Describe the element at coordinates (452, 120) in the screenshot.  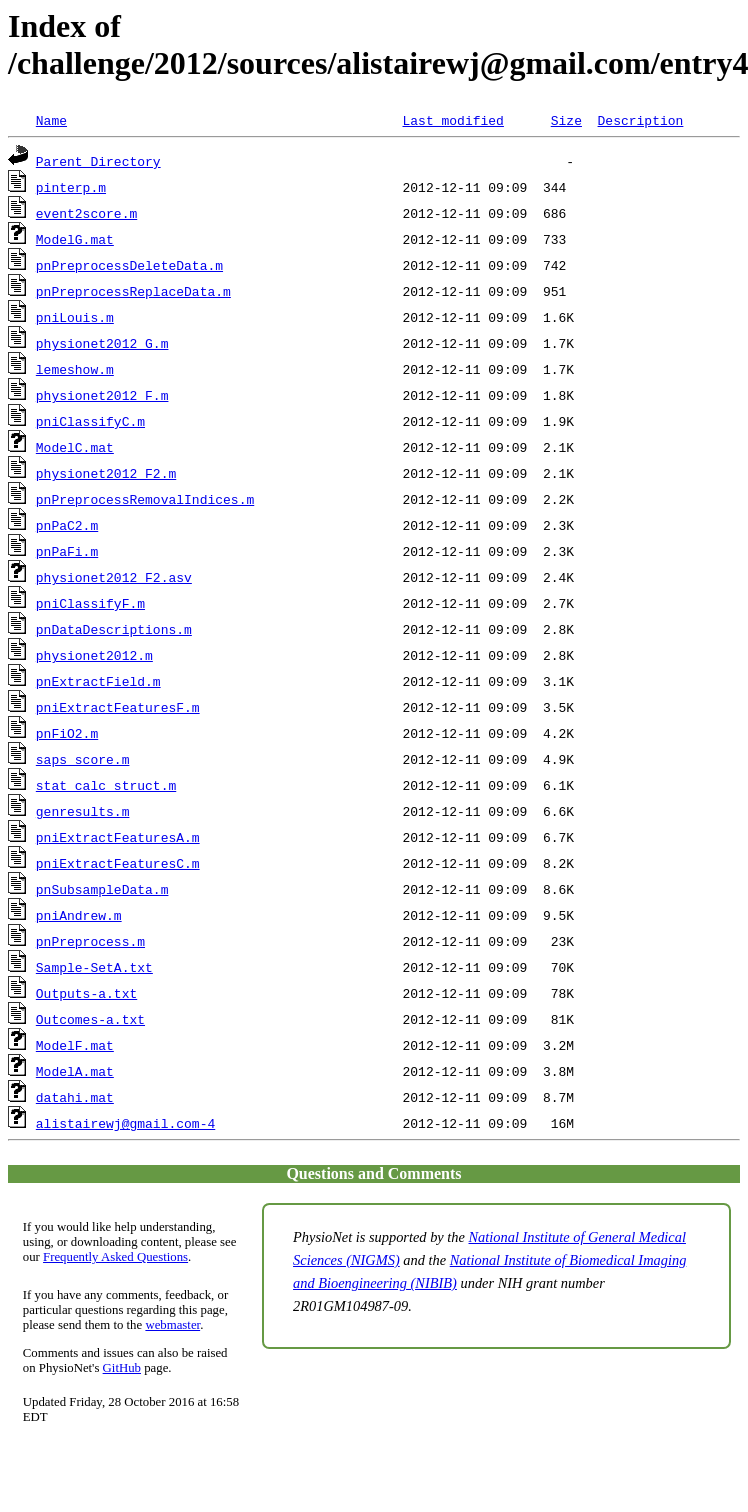
I see `Last modified` at that location.